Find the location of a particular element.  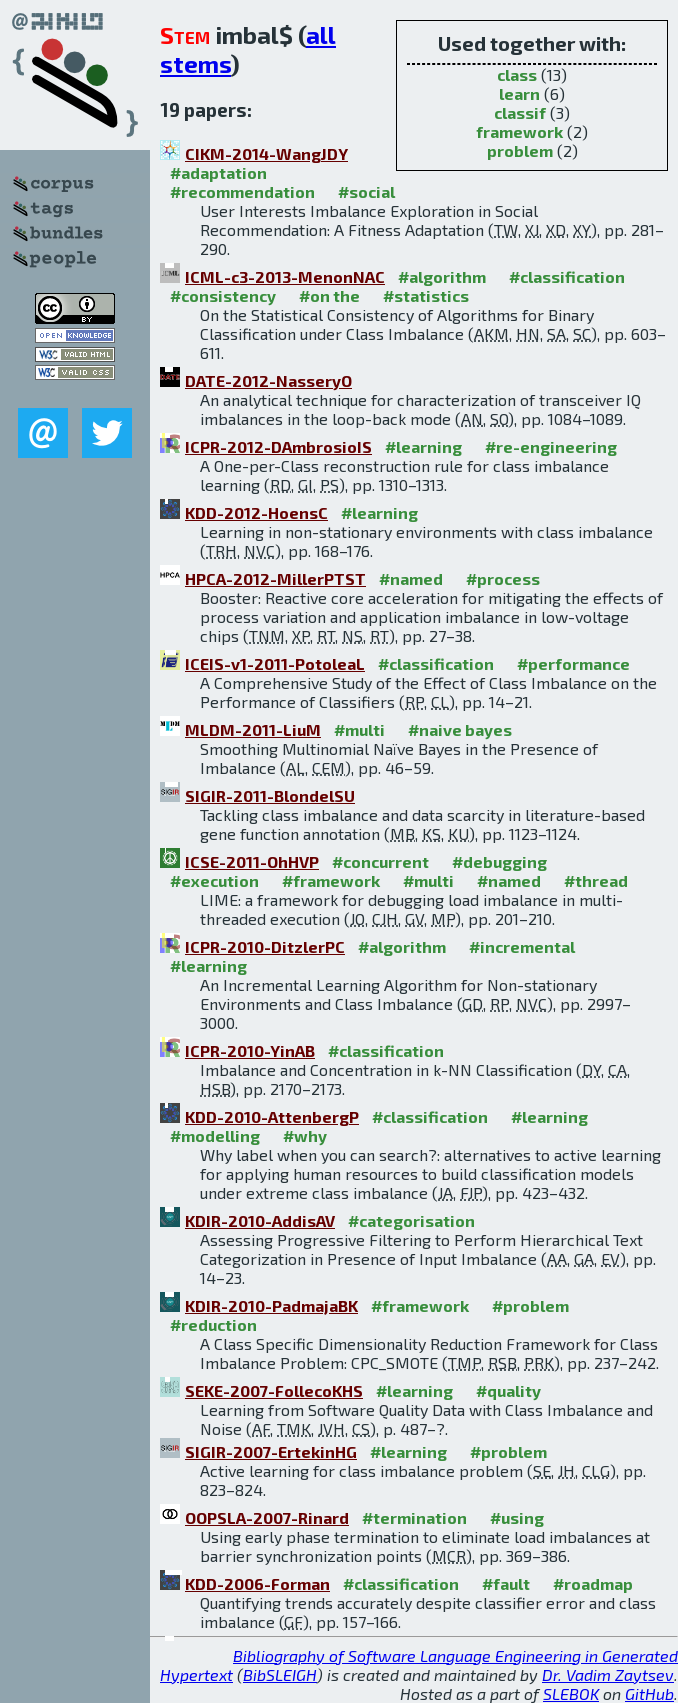

ICPR-2010-YinAB is located at coordinates (250, 1050).